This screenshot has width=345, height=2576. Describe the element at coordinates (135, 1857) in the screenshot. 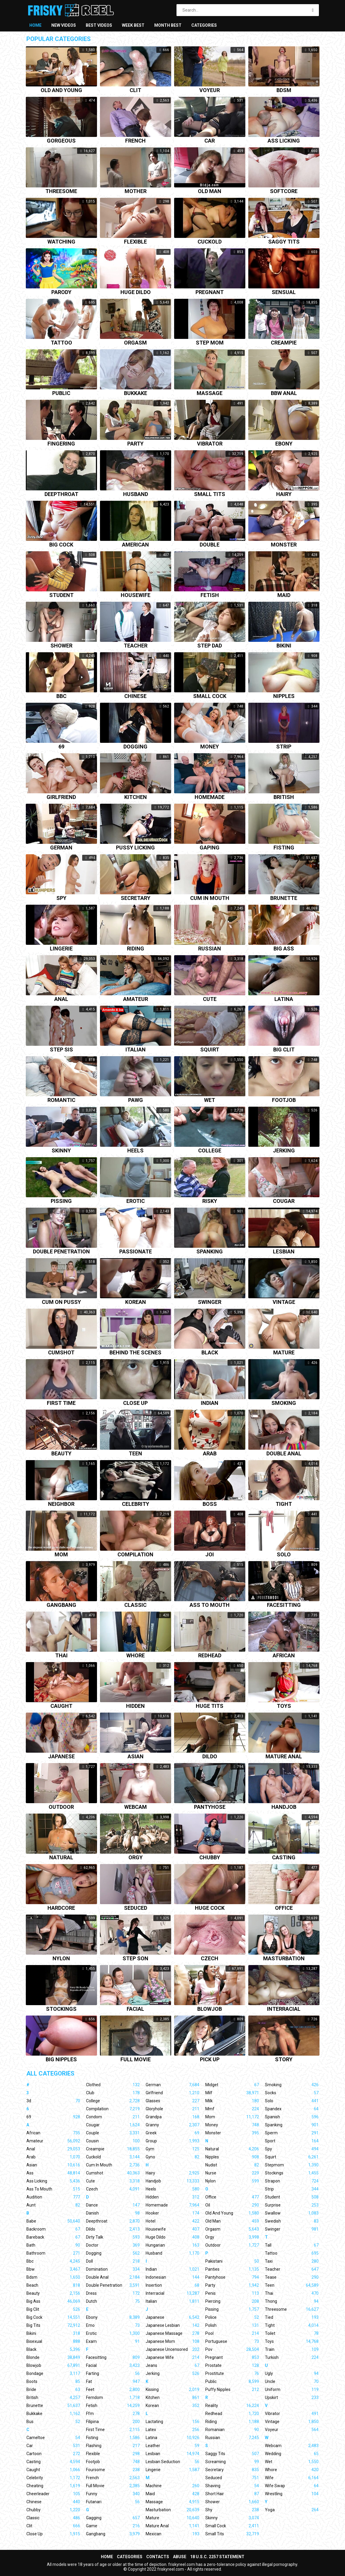

I see `Orgy` at that location.